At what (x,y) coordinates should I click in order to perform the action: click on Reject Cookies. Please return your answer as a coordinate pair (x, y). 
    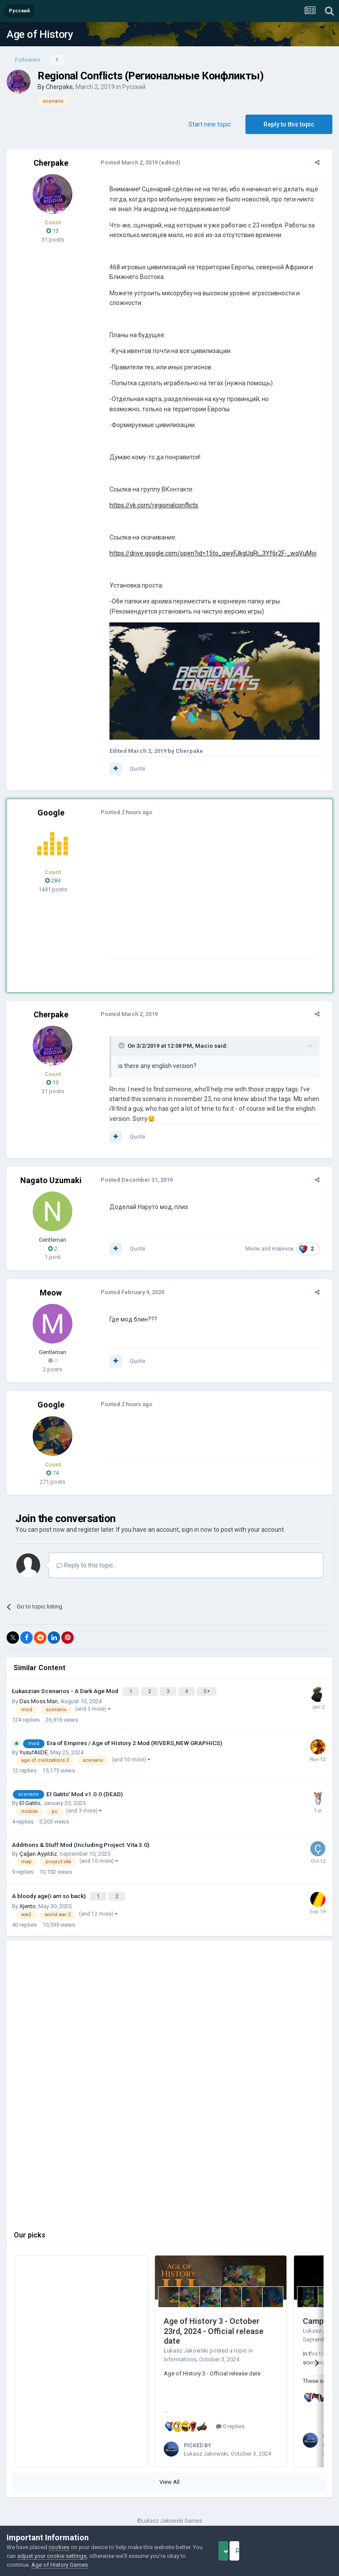
    Looking at the image, I should click on (302, 2550).